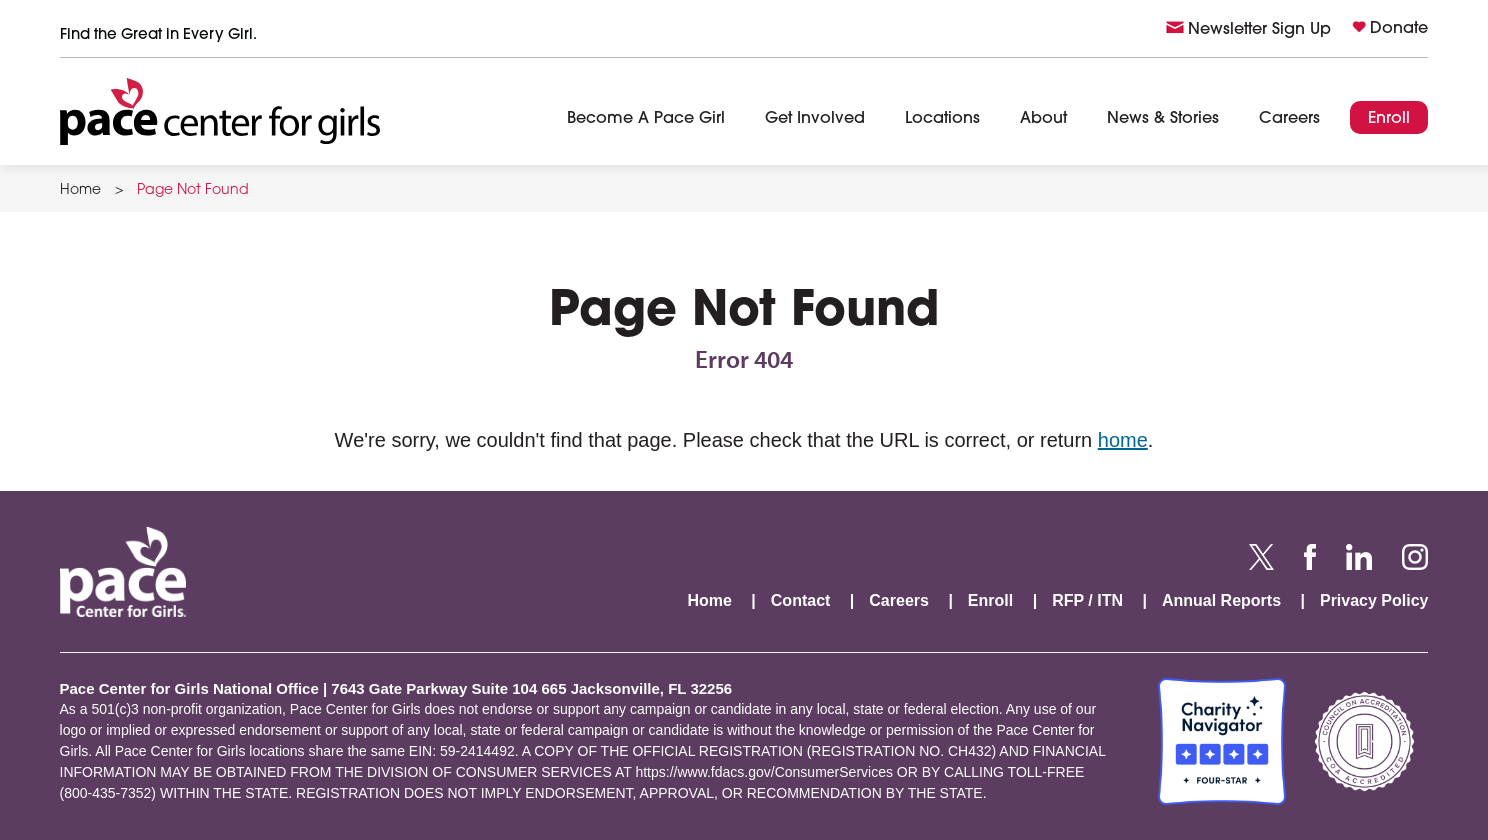 This screenshot has width=1488, height=840. What do you see at coordinates (646, 119) in the screenshot?
I see `Become A Pace Girl` at bounding box center [646, 119].